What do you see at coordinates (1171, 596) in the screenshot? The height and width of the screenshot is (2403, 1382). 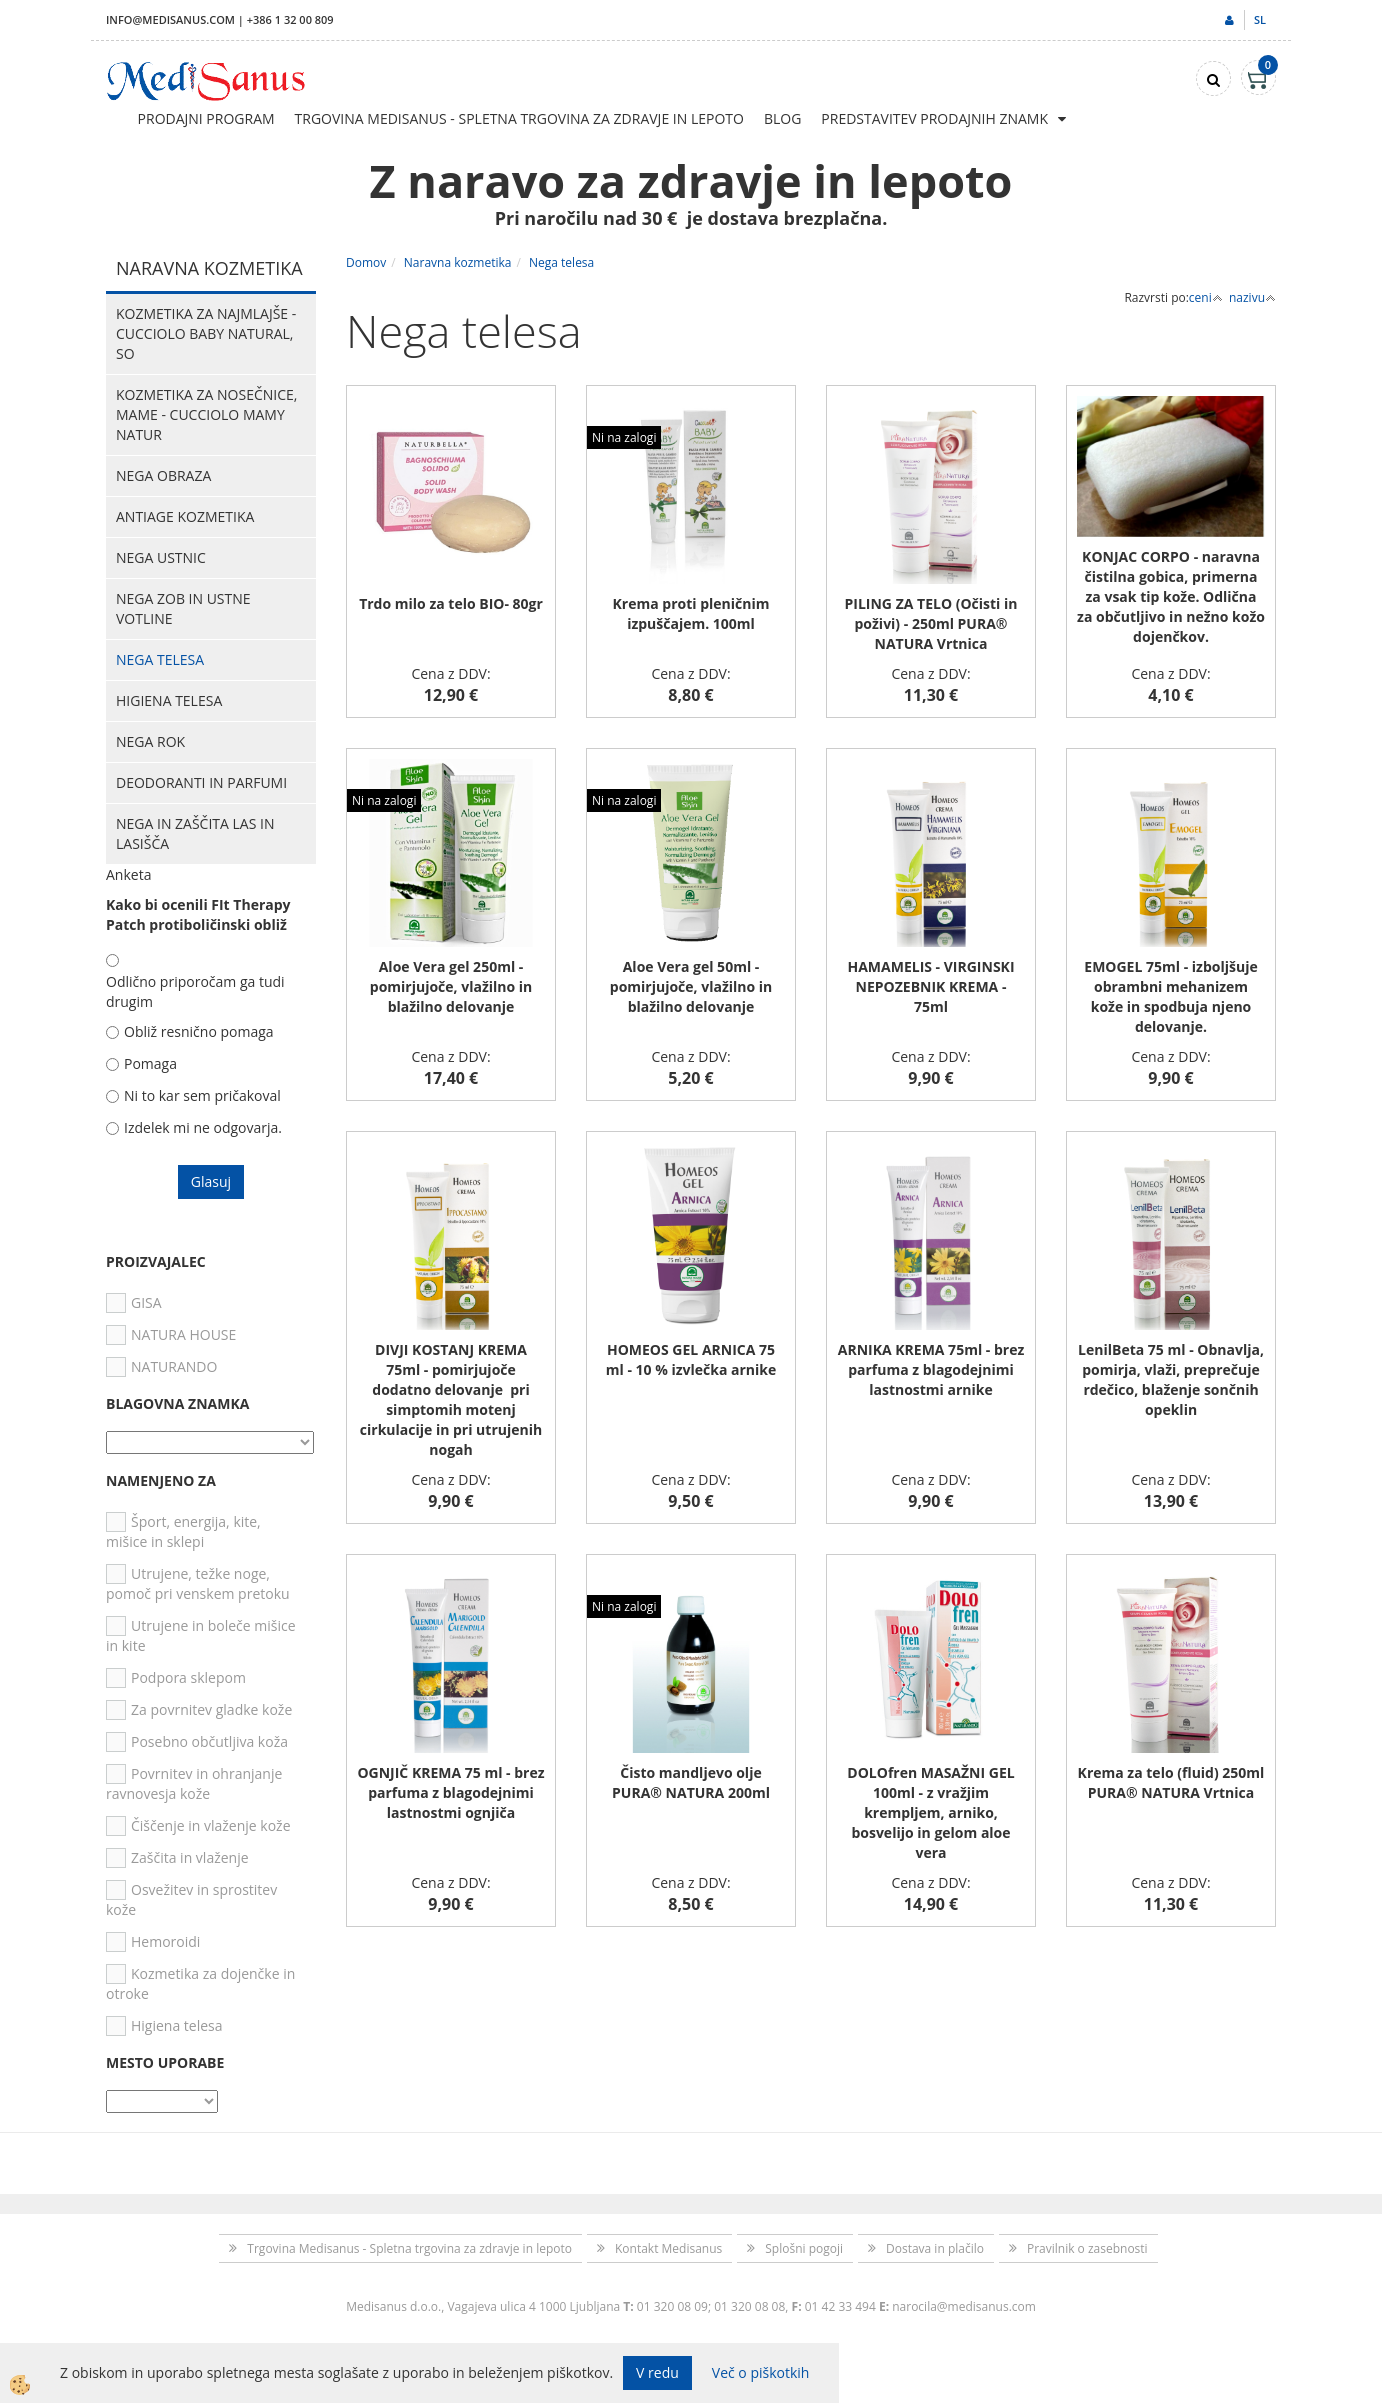 I see `KONJAC CORPO - naravna čistilna gobica, primerna za vsak tip kože. Odlična za občutljivo in nežno kožo dojenčkov.` at bounding box center [1171, 596].